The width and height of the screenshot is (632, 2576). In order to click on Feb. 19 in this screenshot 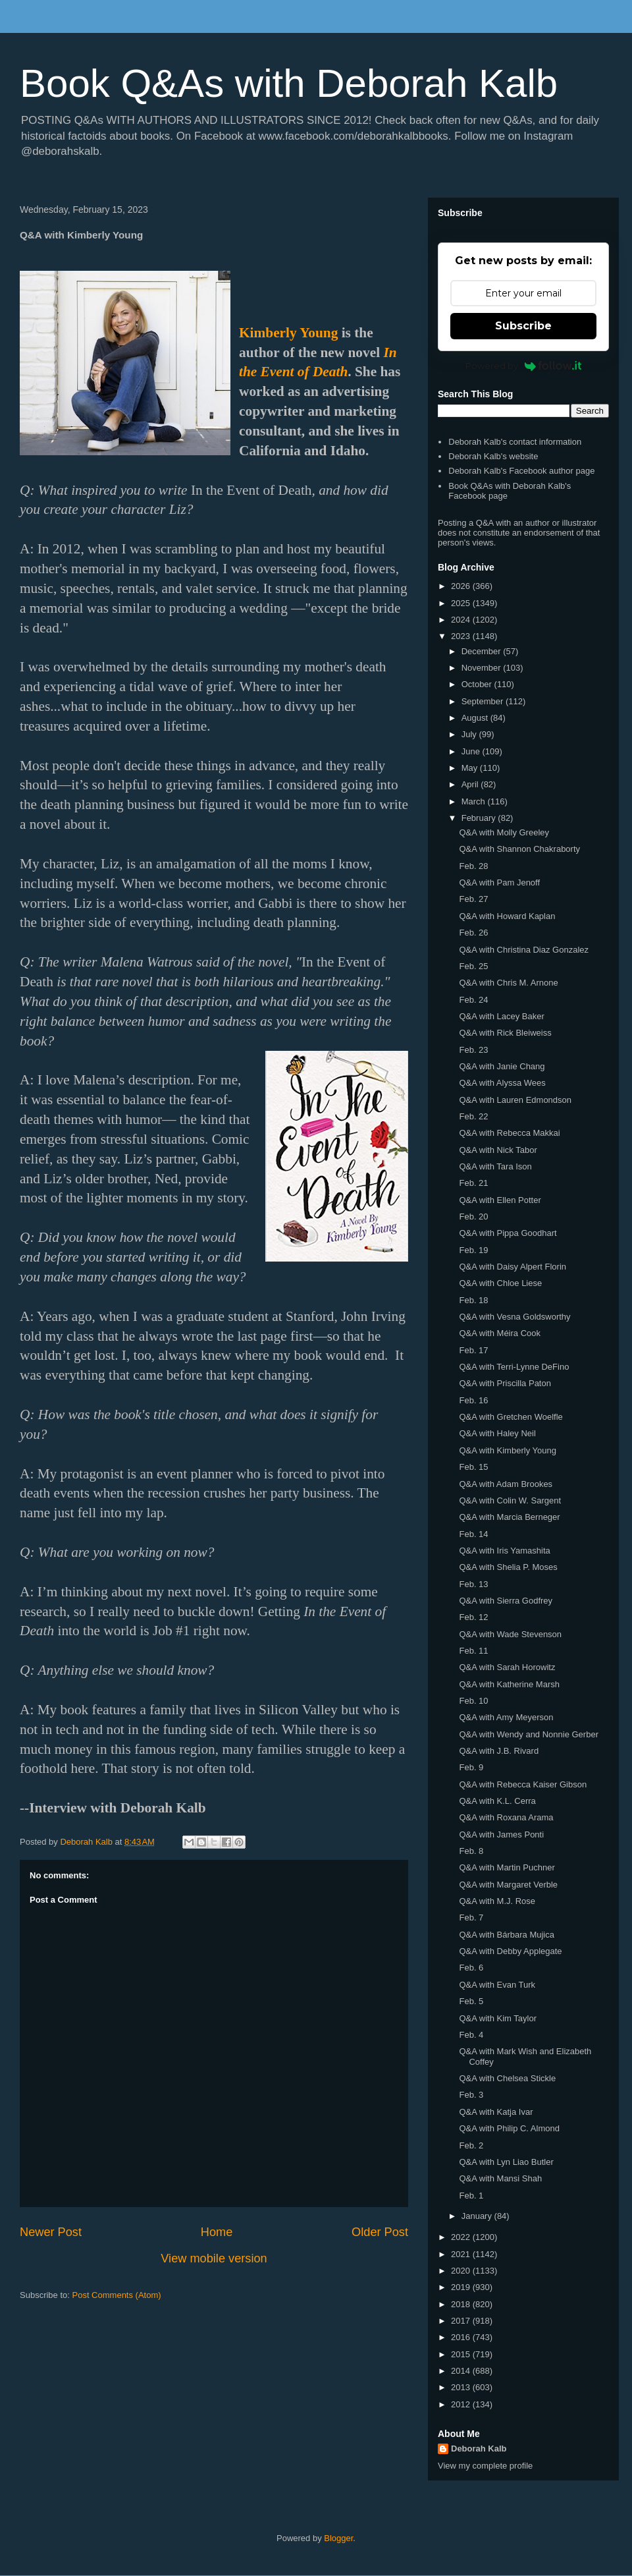, I will do `click(473, 1250)`.